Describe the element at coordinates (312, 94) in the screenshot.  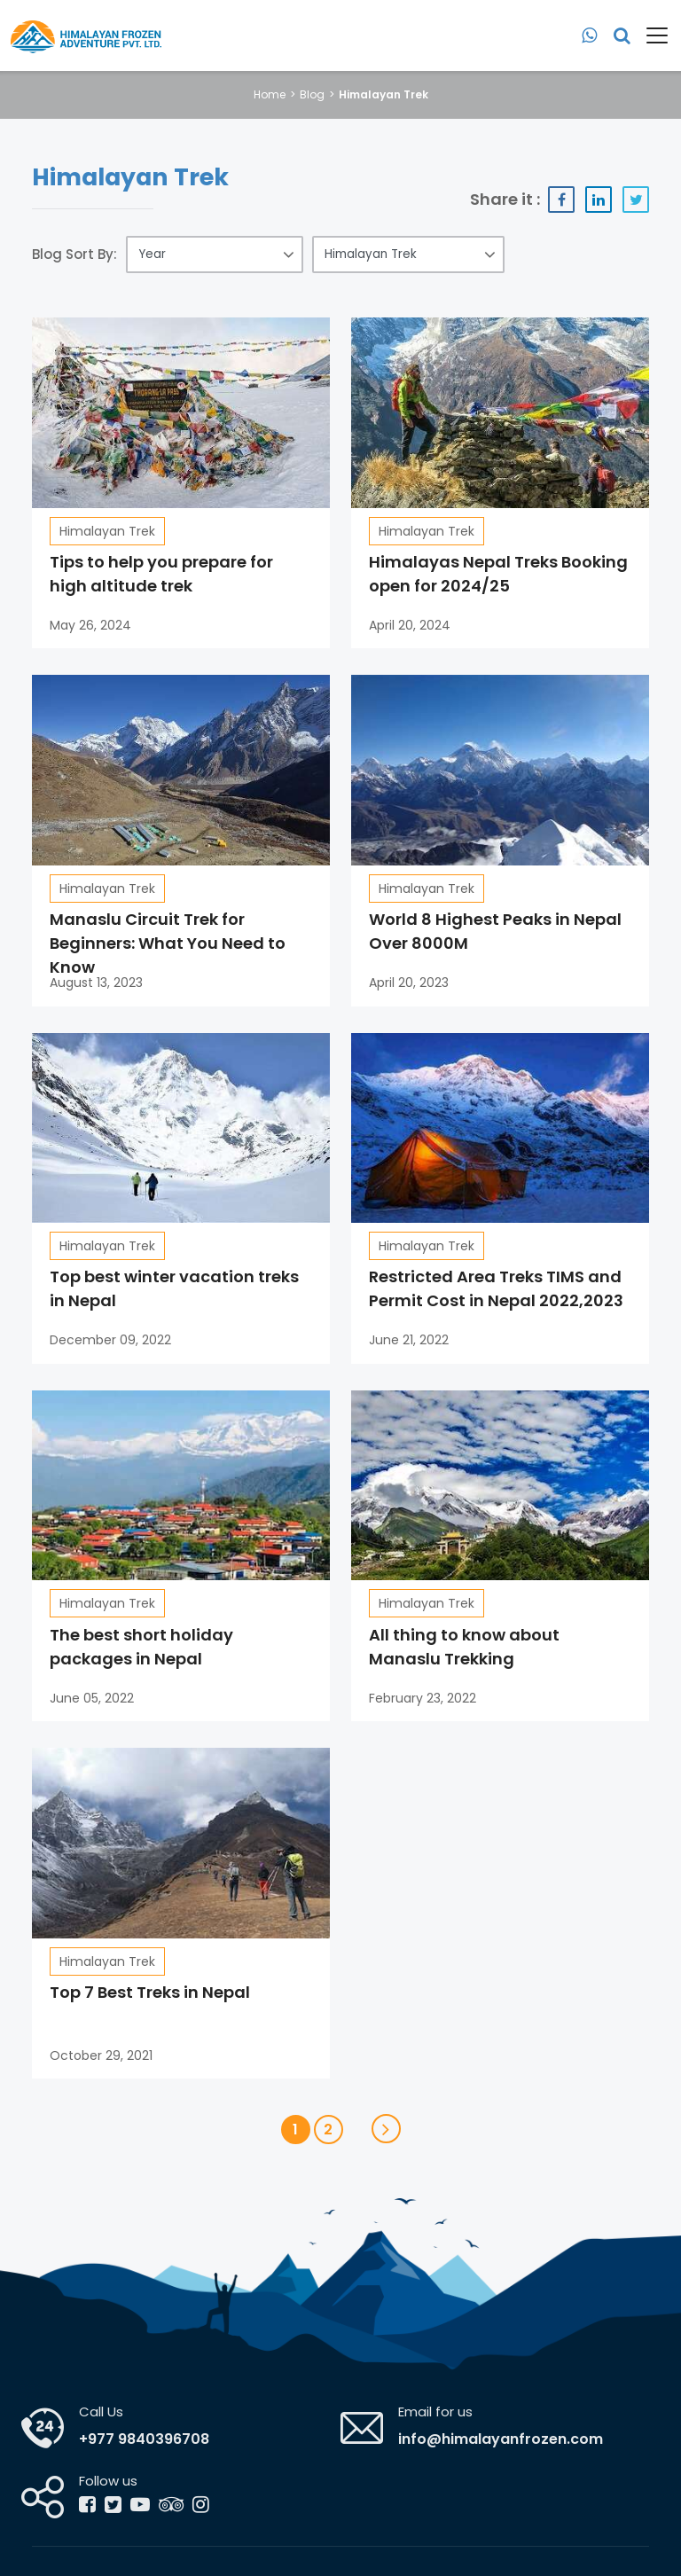
I see `Blog` at that location.